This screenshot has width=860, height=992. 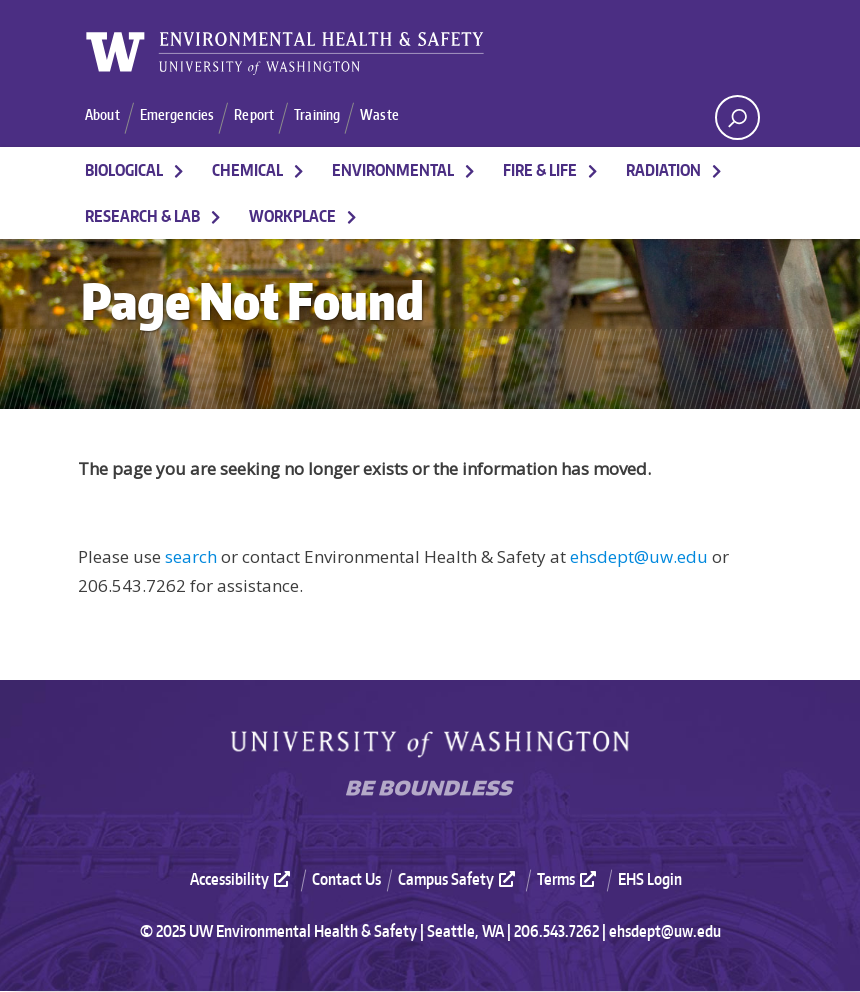 What do you see at coordinates (737, 117) in the screenshot?
I see `[open search area]` at bounding box center [737, 117].